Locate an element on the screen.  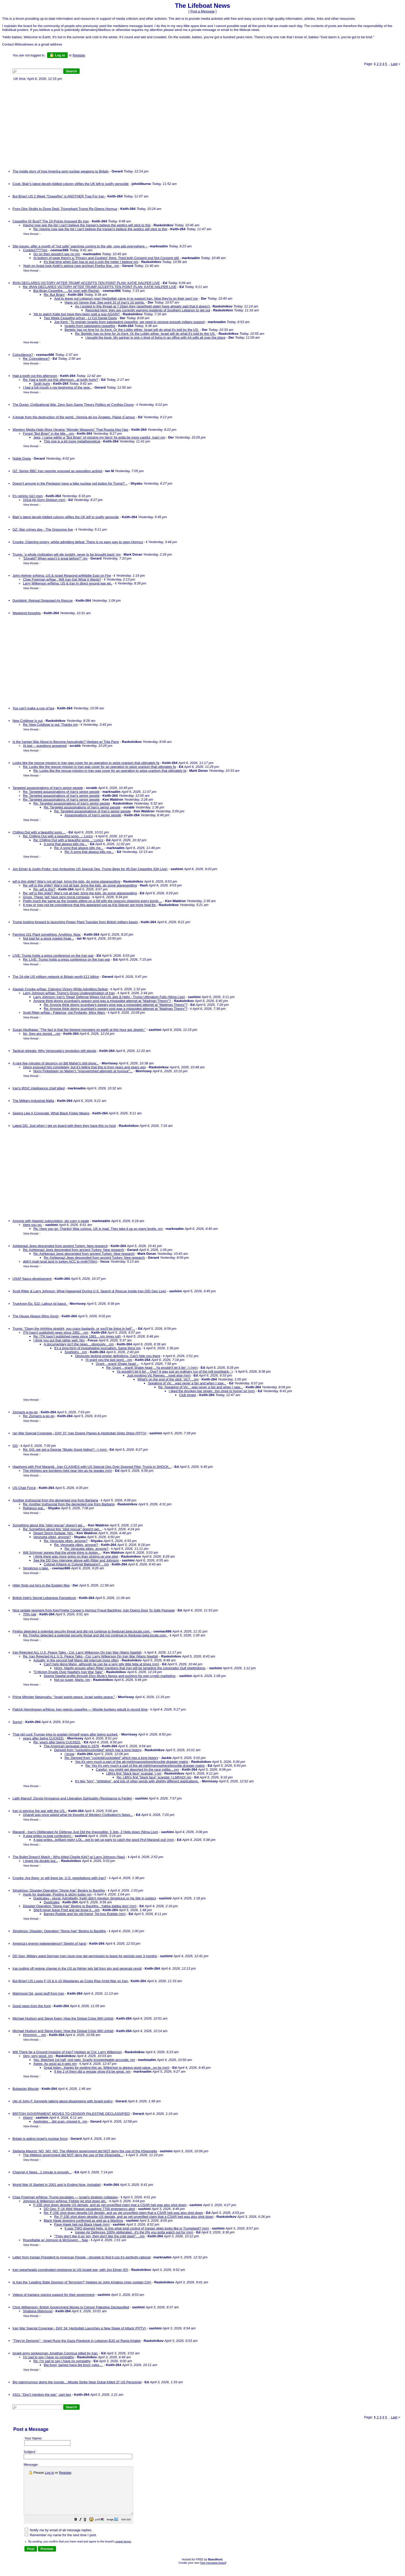
Having now see the list I can't believe the Iranian's believe the septics will stick to this is located at coordinates (87, 225).